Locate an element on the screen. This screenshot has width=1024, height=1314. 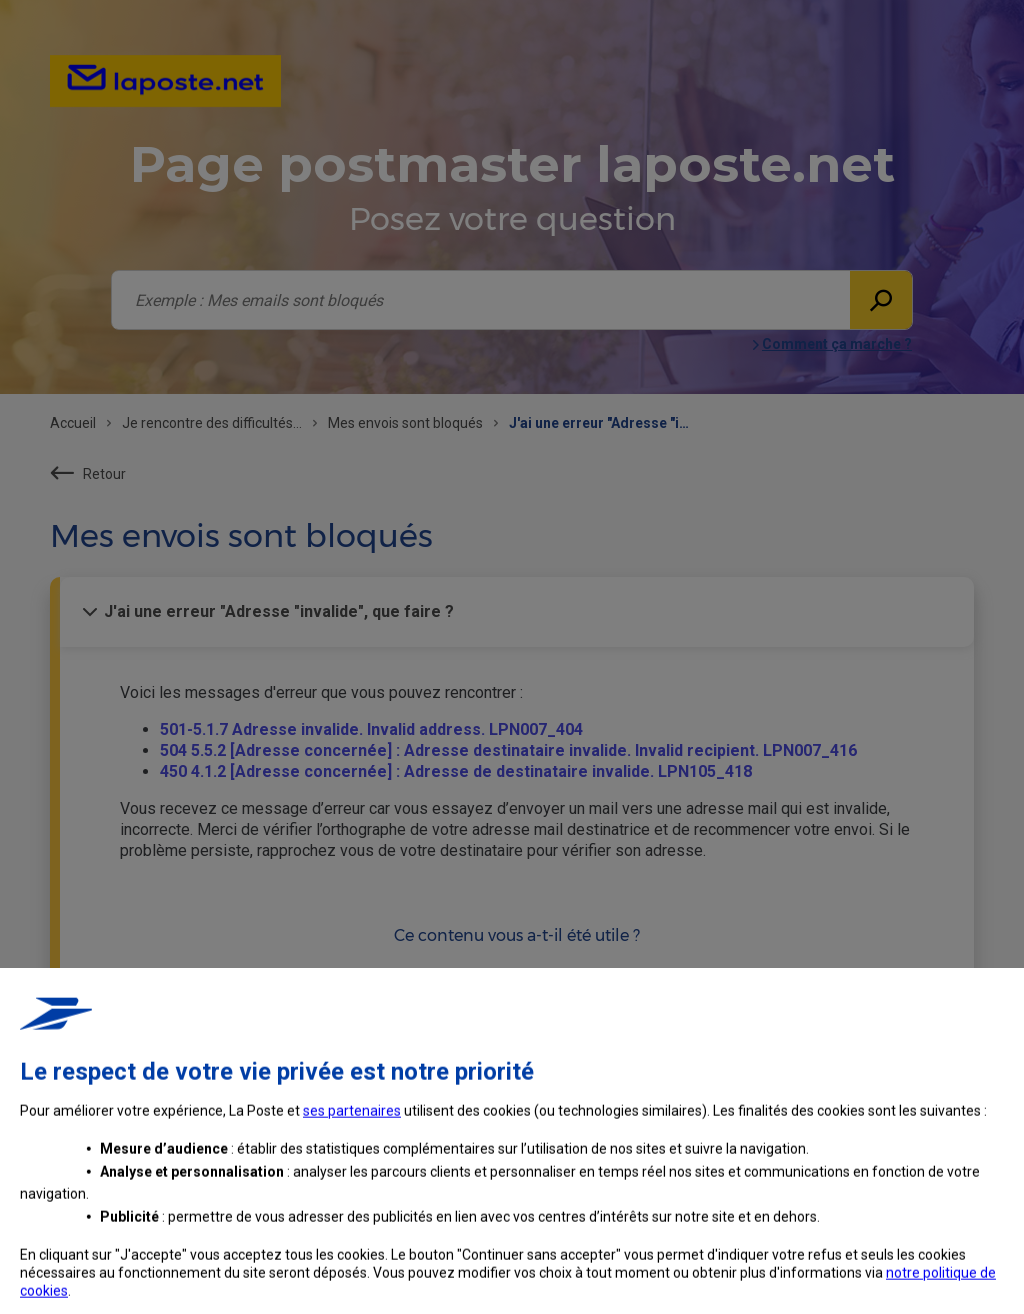
ses partenaires [button] is located at coordinates (352, 1243).